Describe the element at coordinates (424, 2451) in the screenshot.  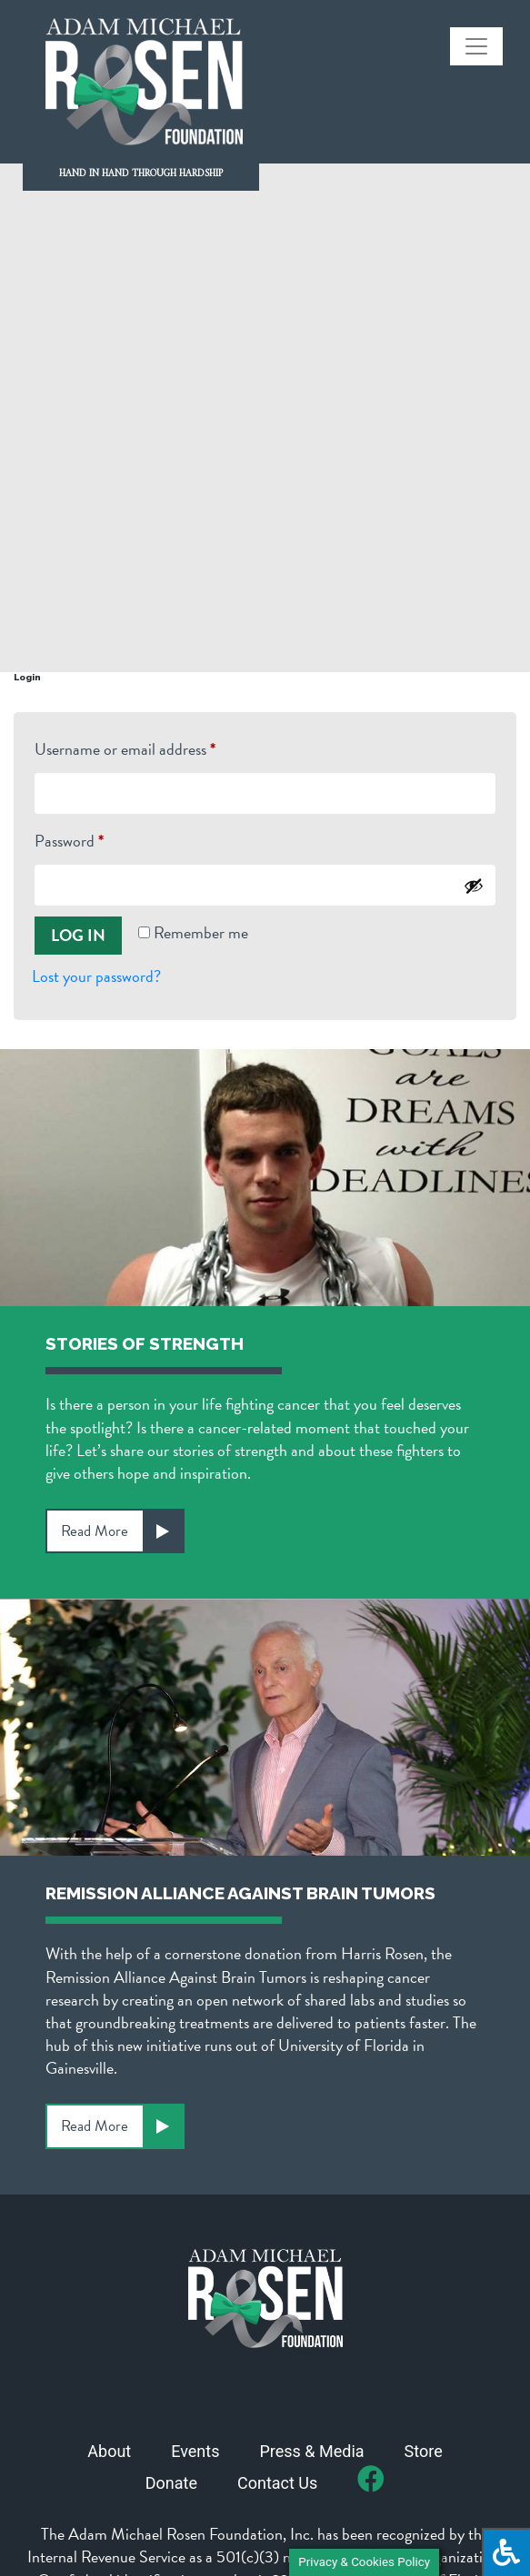
I see `Store` at that location.